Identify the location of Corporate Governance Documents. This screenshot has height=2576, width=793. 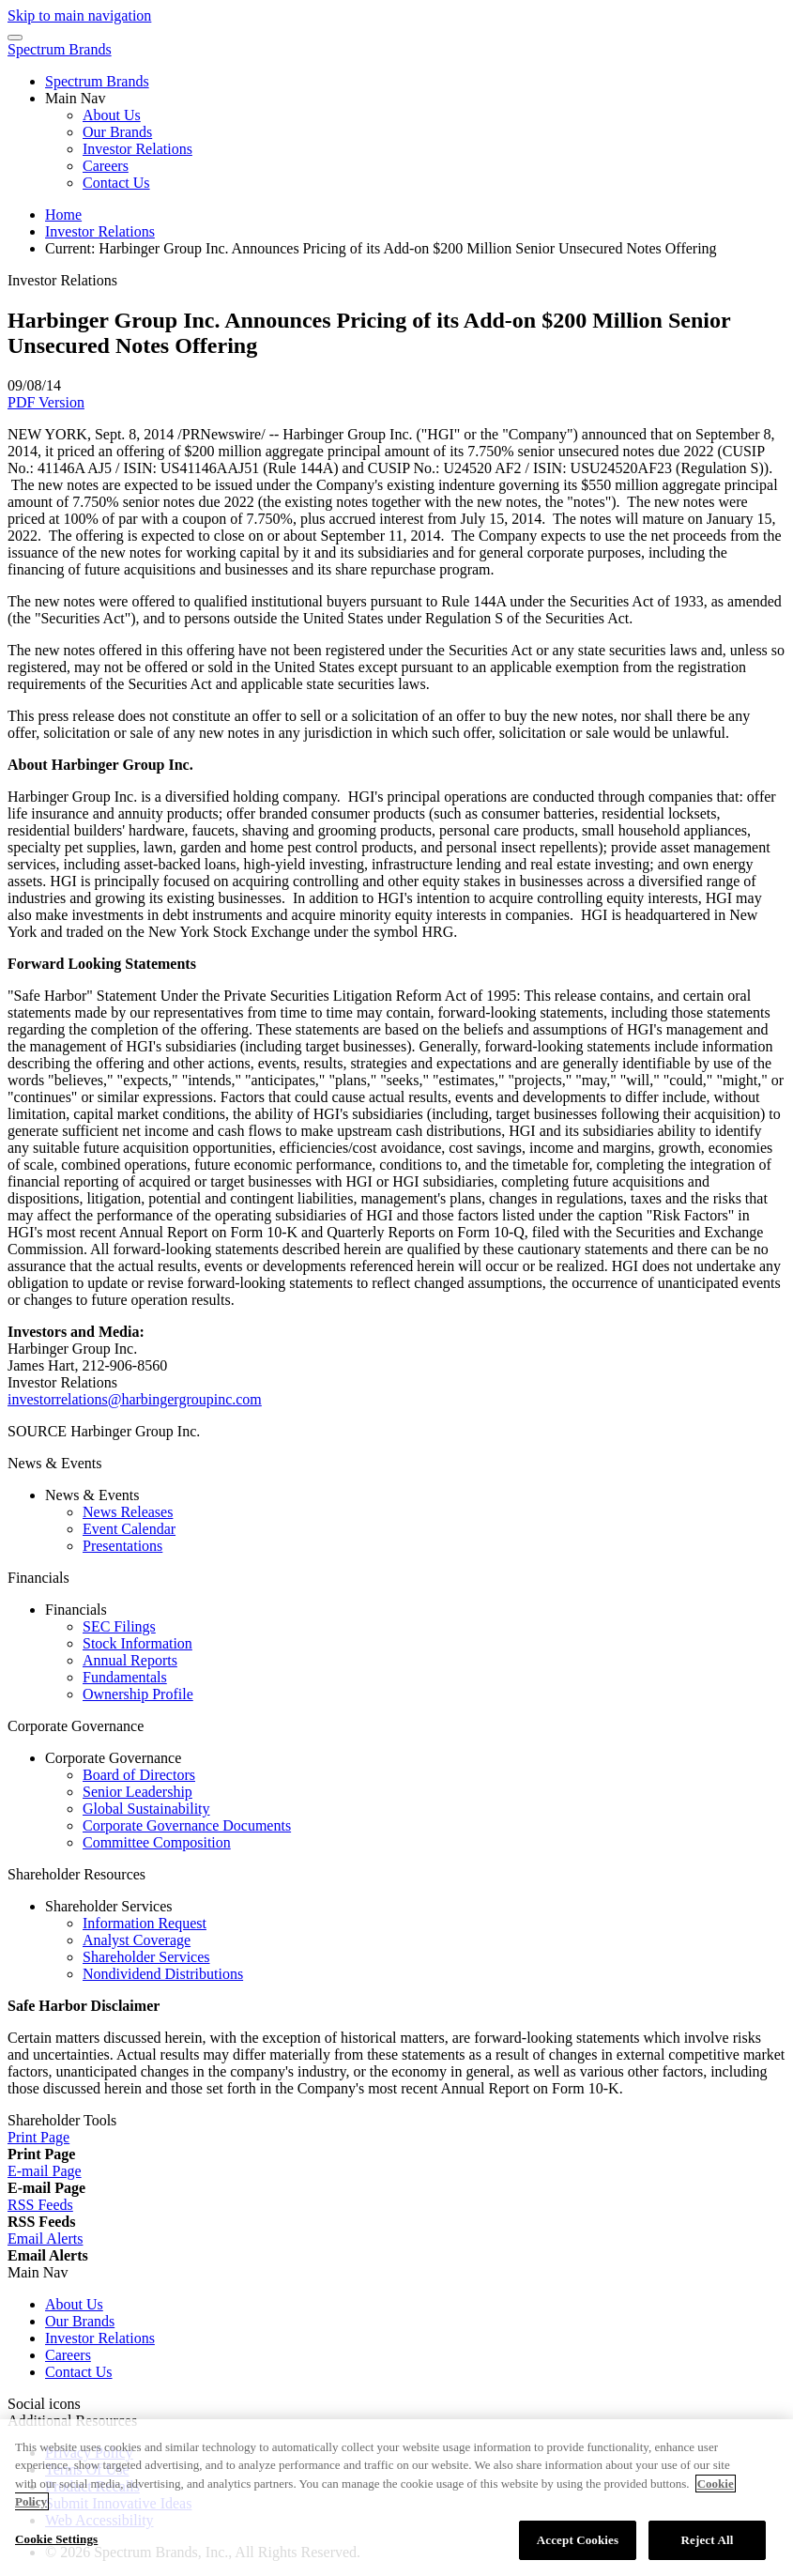
(187, 1825).